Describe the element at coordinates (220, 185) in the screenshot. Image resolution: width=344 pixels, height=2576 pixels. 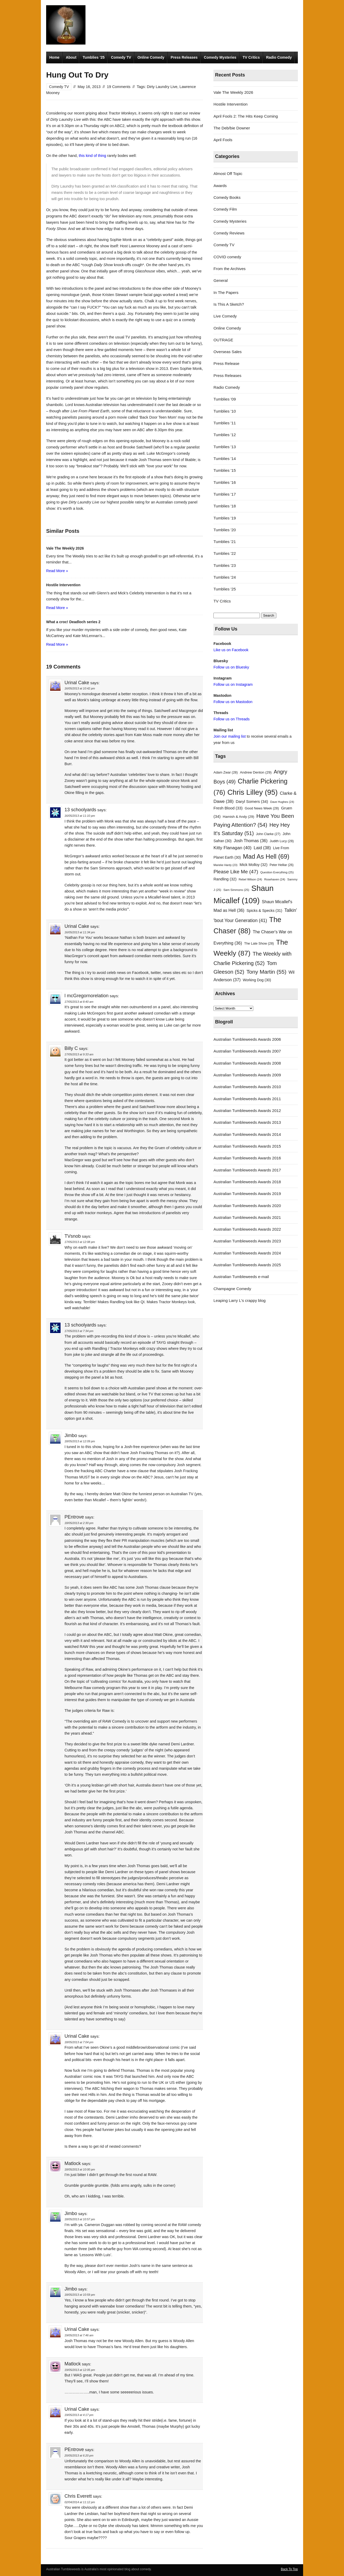
I see `Awards` at that location.